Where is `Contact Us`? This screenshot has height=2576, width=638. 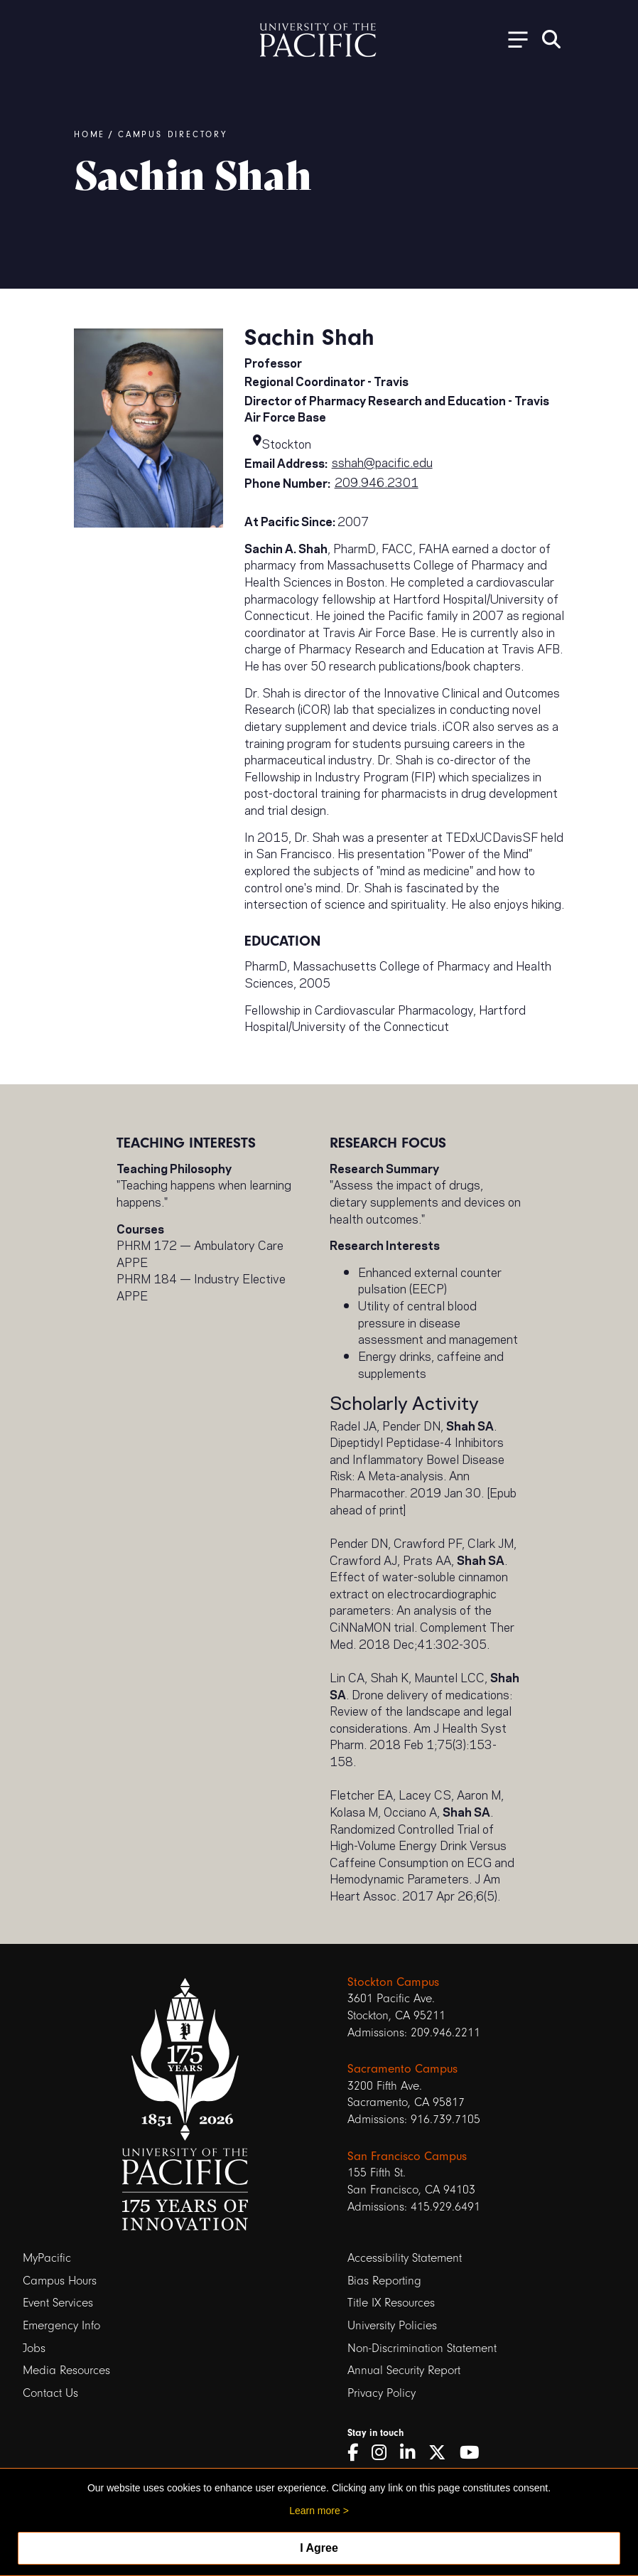 Contact Us is located at coordinates (50, 2393).